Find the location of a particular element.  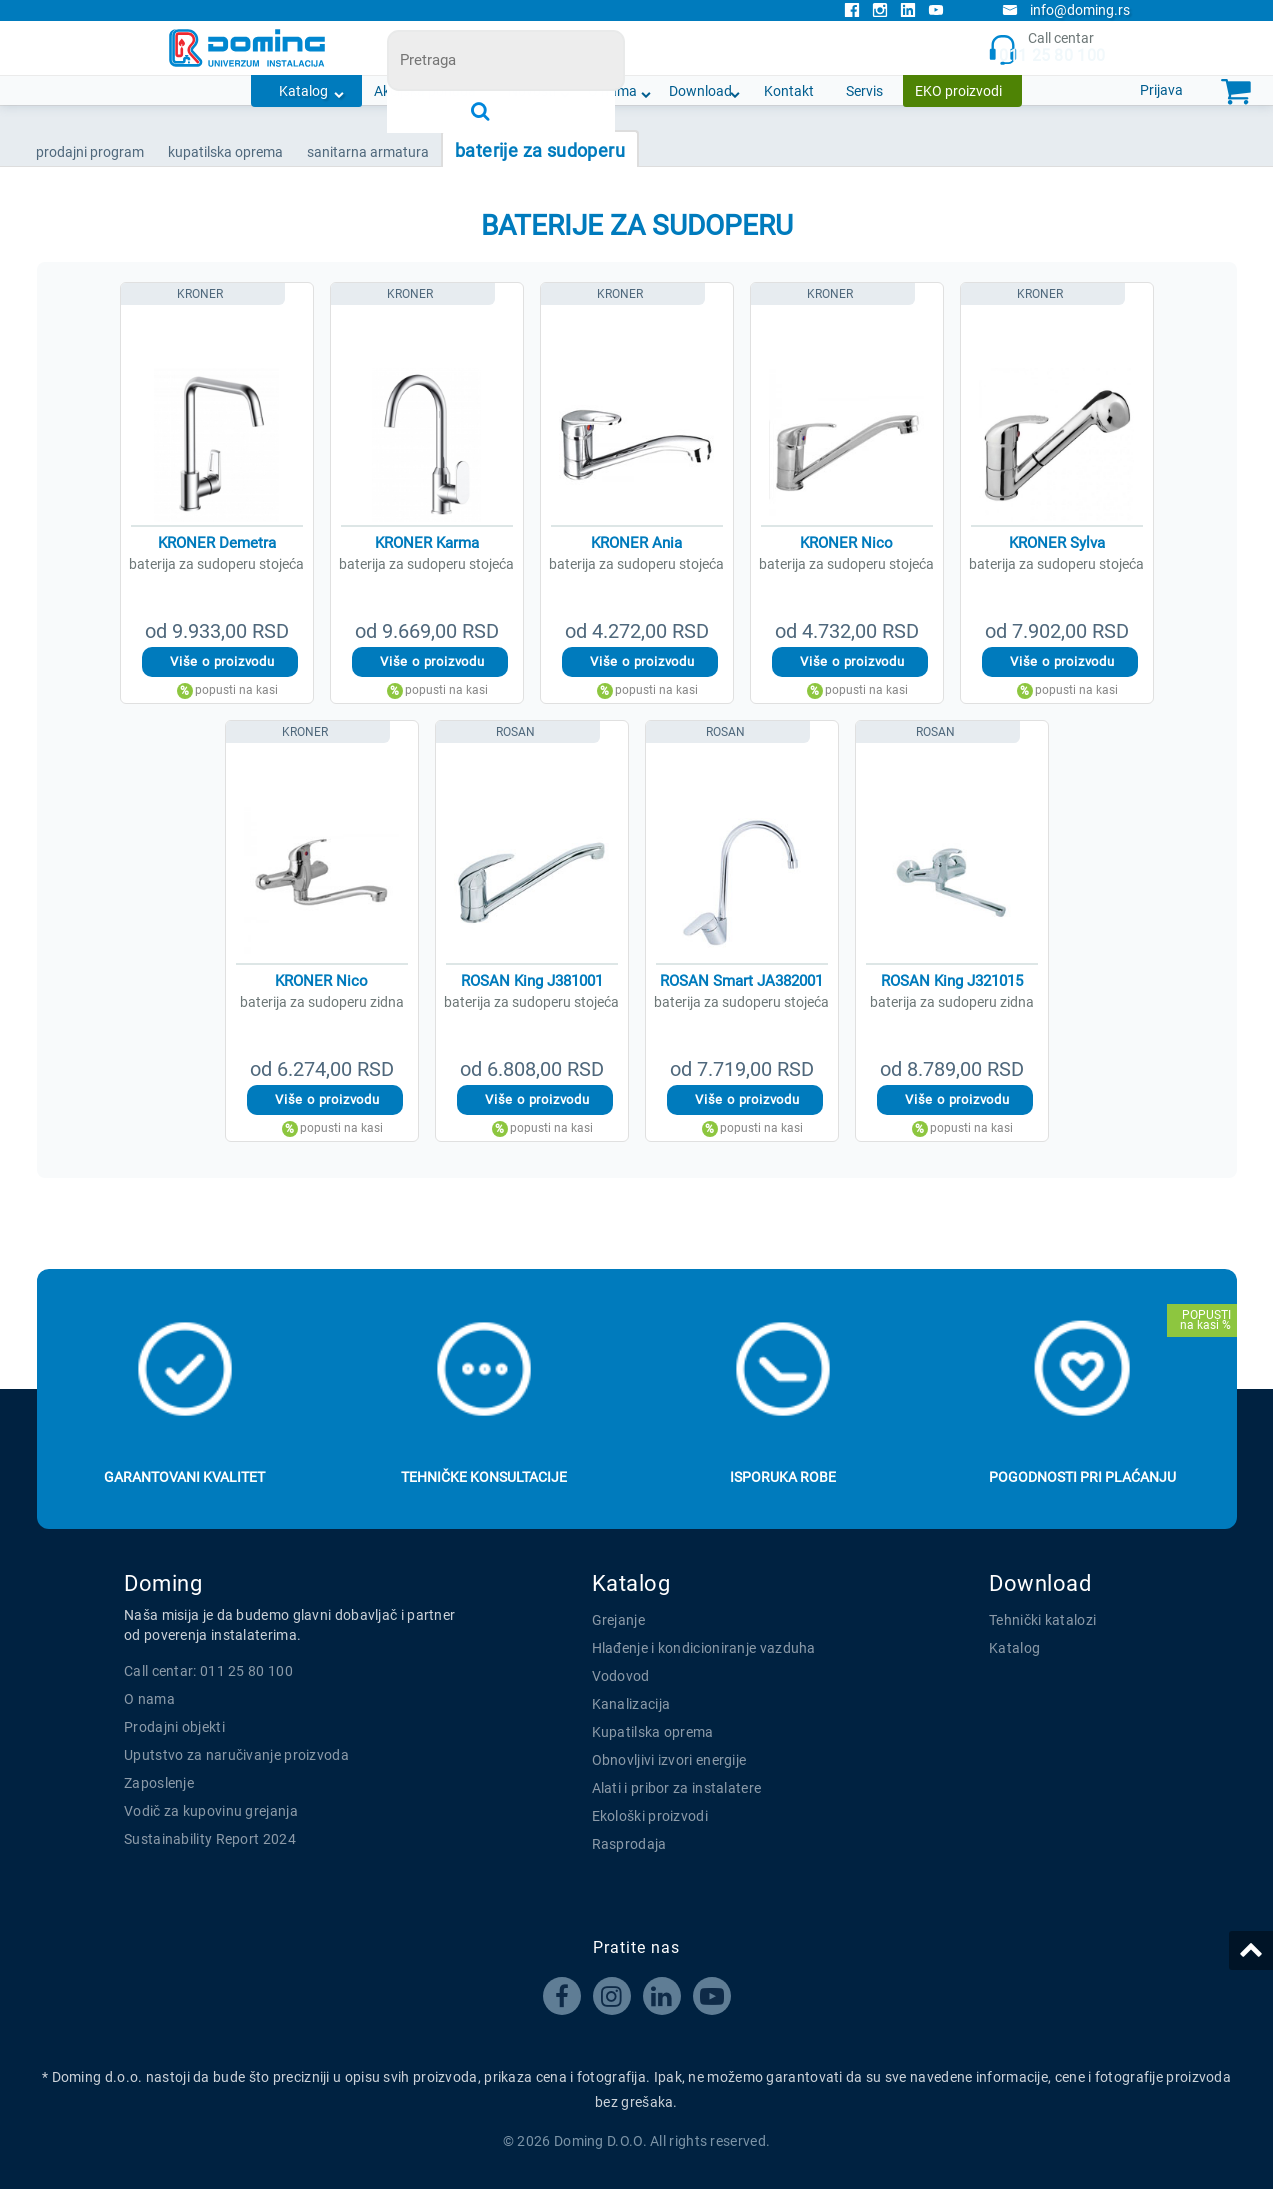

Hlađenje i kondicioniranje vazduha is located at coordinates (704, 1648).